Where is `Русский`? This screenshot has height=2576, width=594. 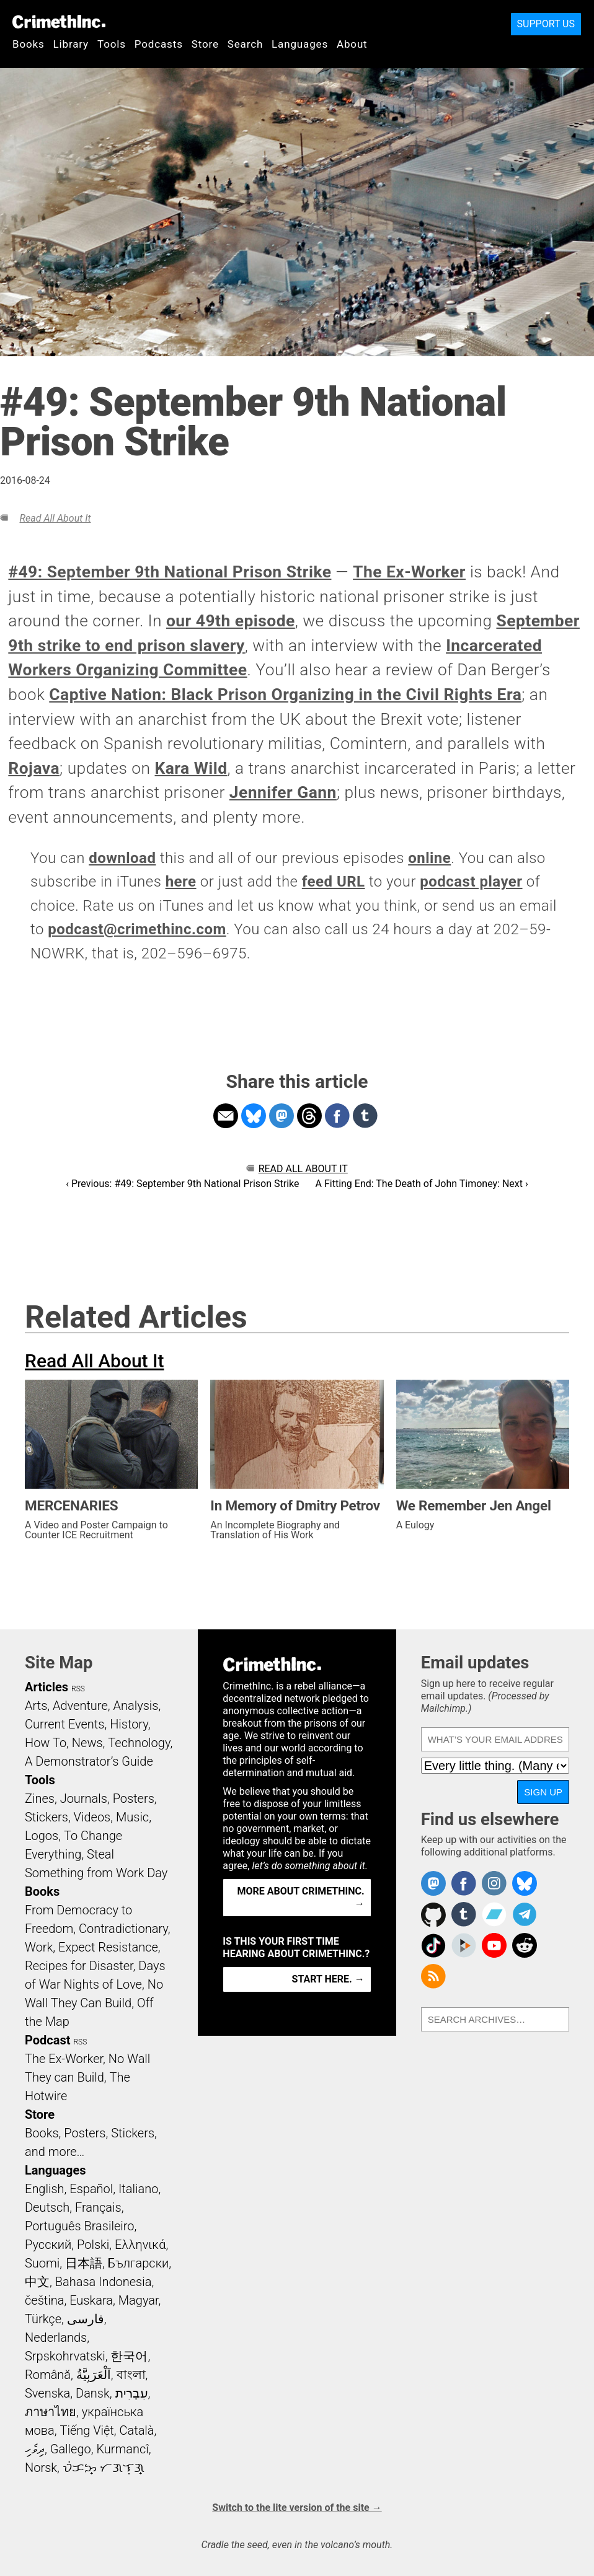
Русский is located at coordinates (48, 2244).